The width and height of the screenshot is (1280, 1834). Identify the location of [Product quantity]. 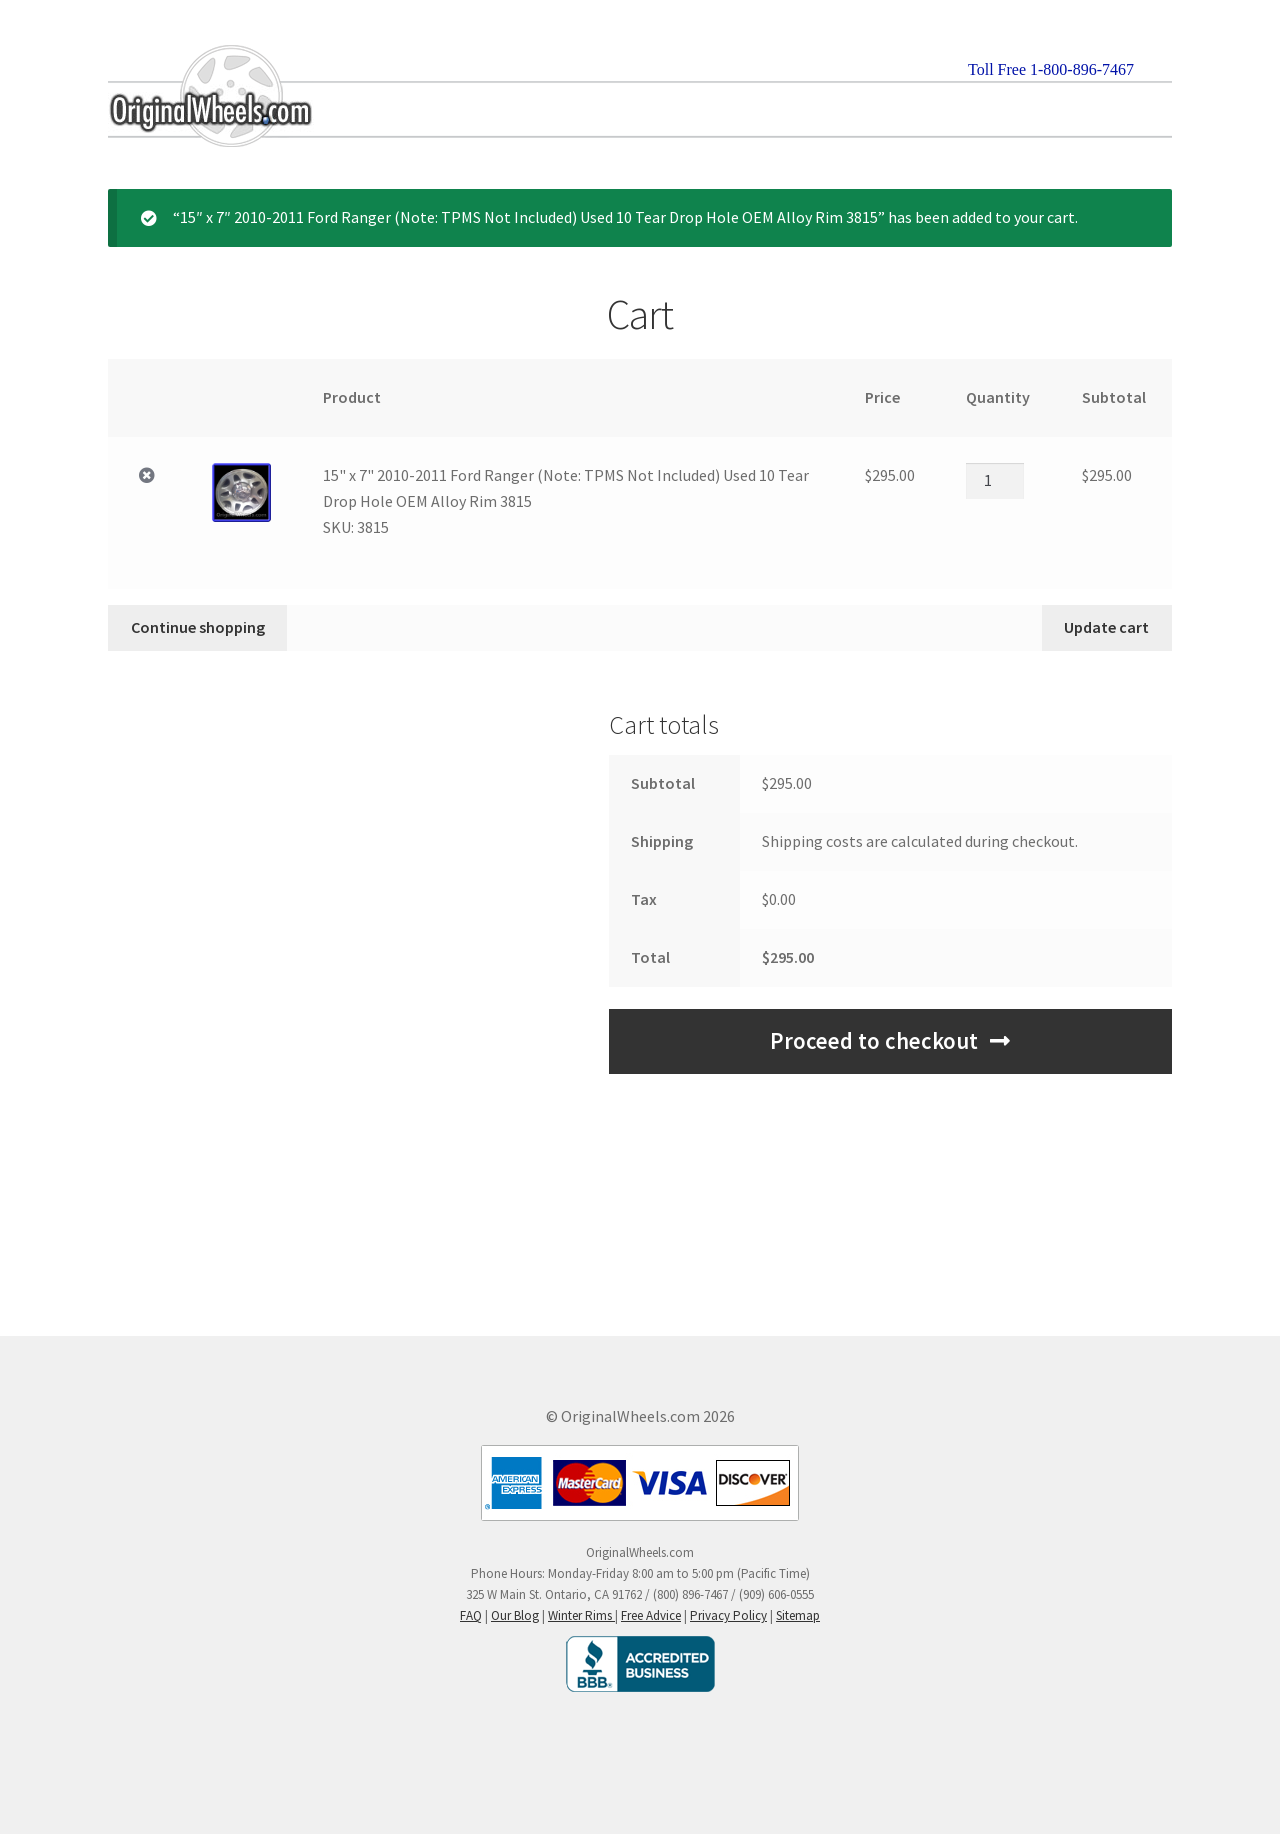
(995, 481).